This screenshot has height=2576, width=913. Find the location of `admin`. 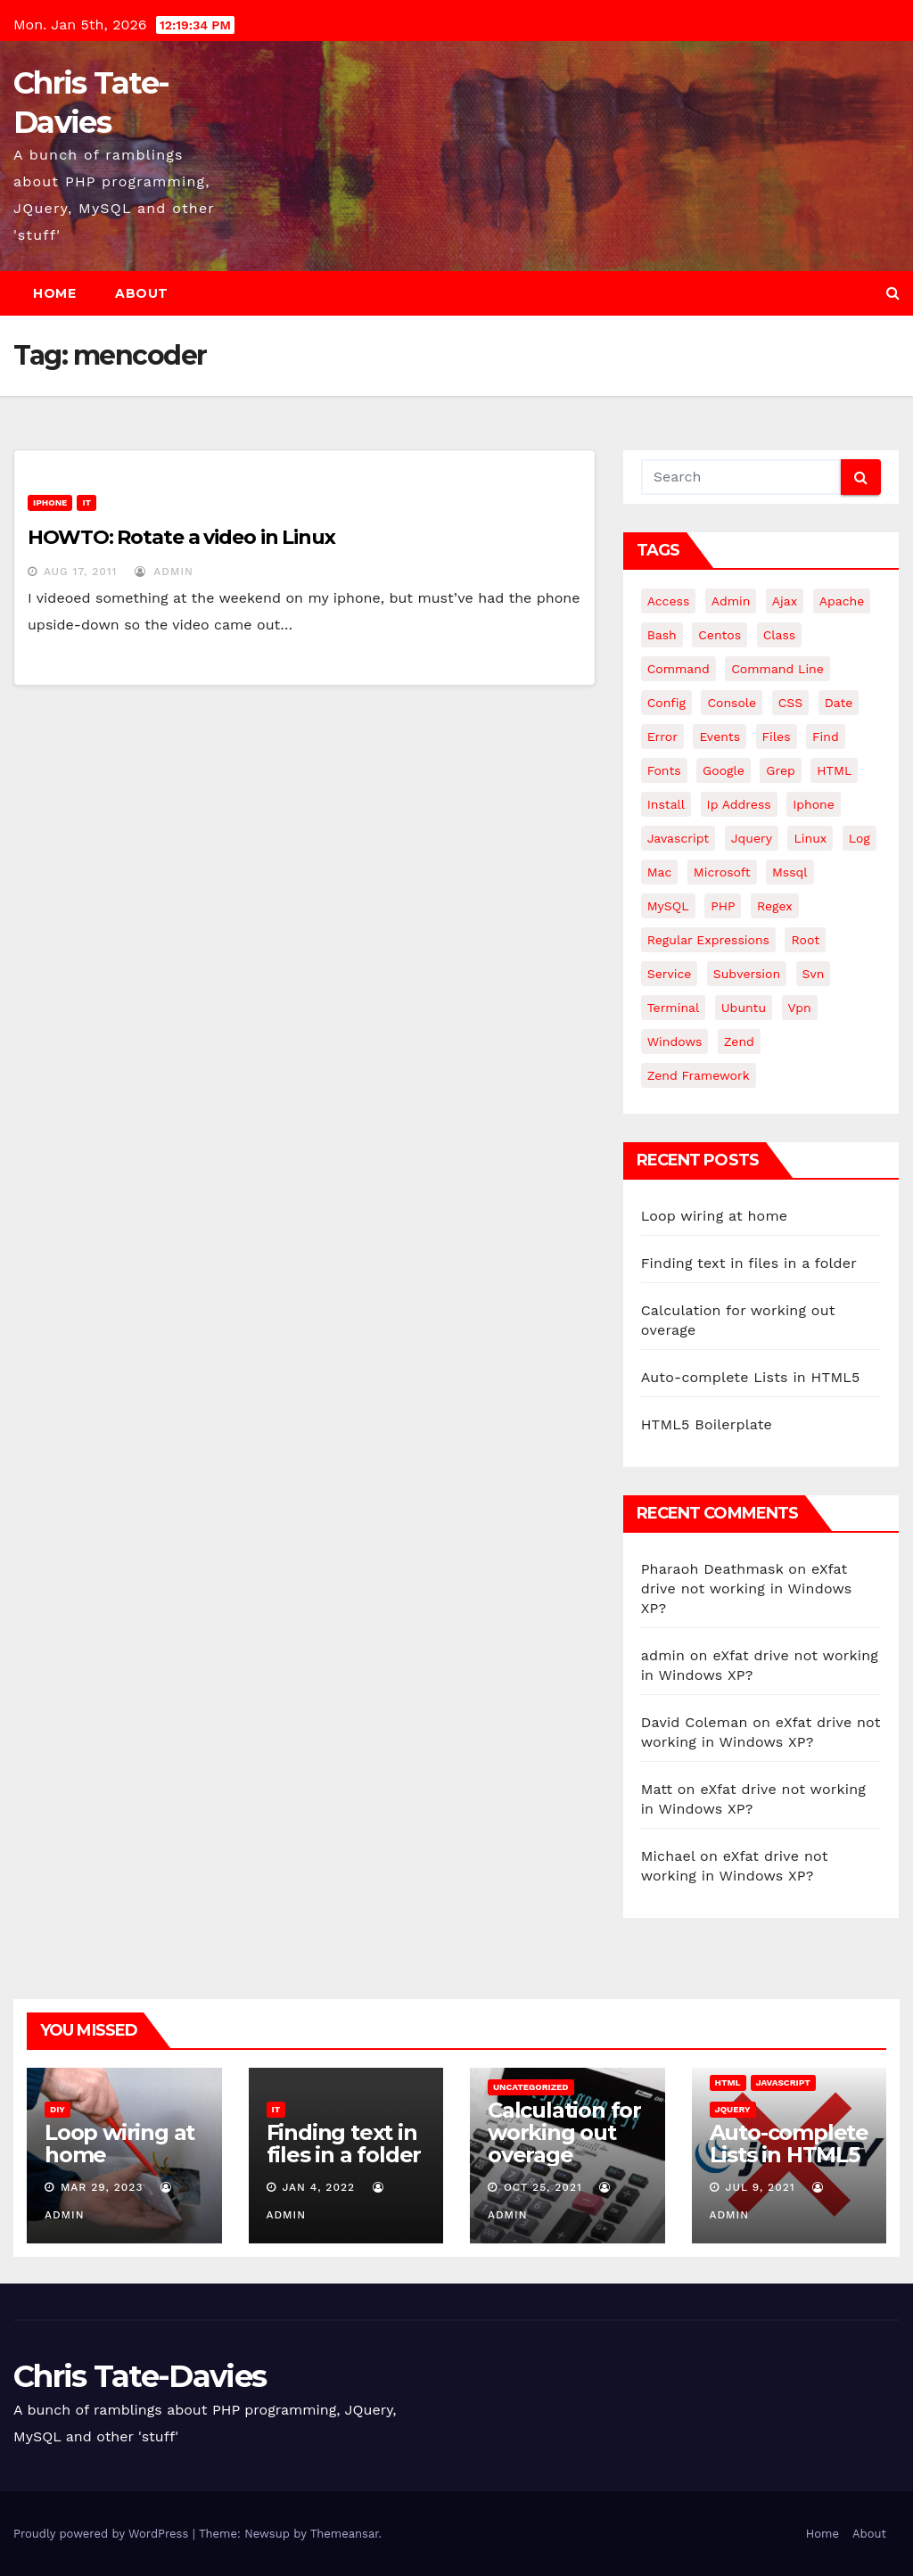

admin is located at coordinates (164, 571).